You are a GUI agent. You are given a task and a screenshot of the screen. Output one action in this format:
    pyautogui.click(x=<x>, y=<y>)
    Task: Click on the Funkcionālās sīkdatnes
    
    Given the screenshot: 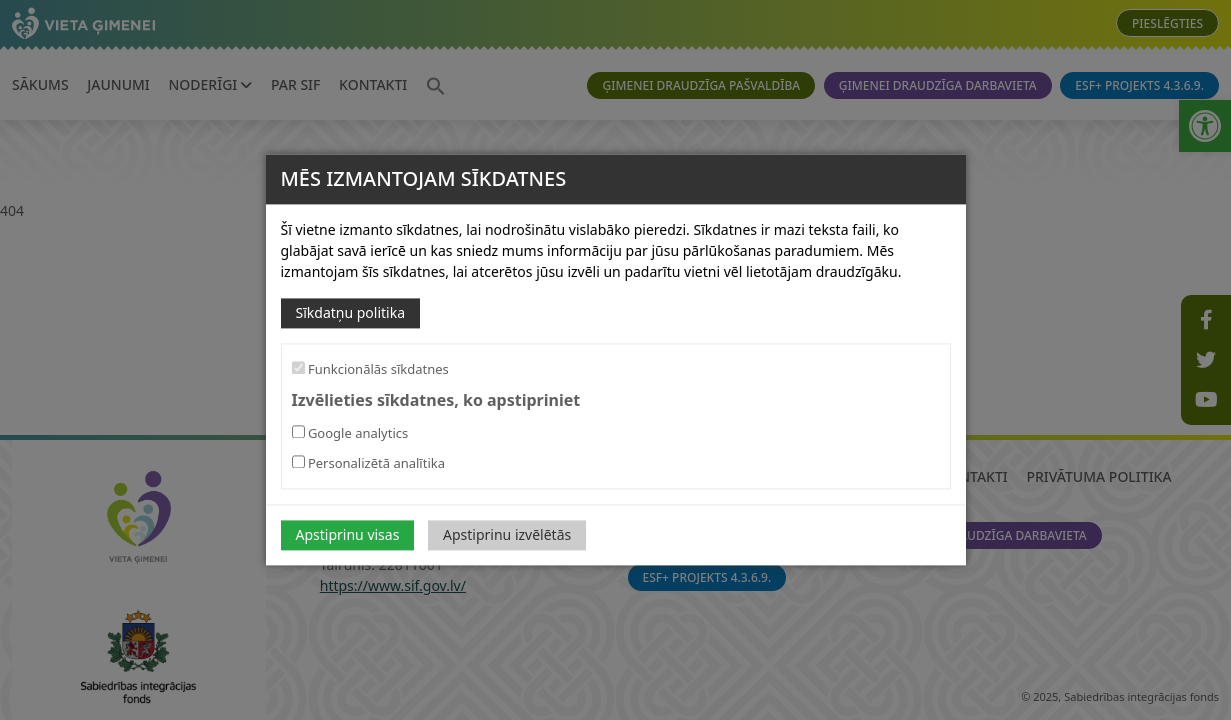 What is the action you would take?
    pyautogui.click(x=370, y=369)
    